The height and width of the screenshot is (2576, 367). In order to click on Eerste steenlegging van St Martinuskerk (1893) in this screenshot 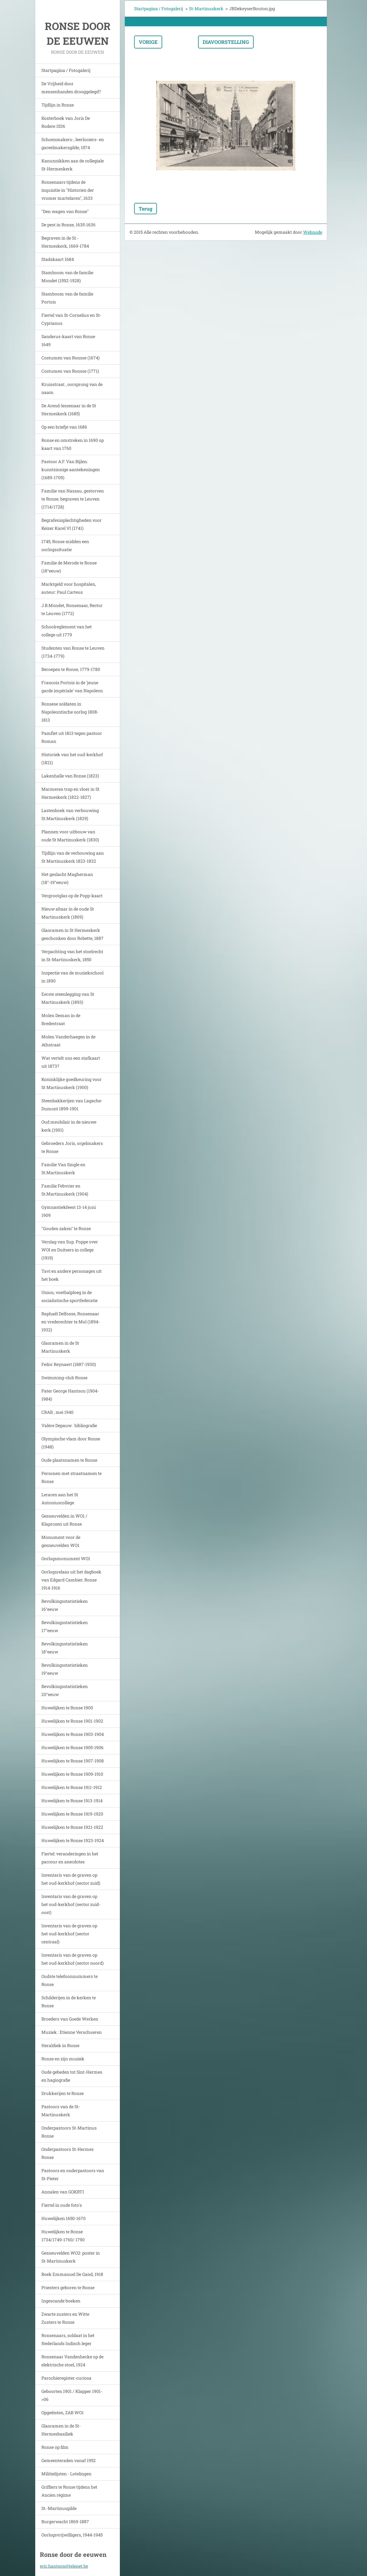, I will do `click(67, 998)`.